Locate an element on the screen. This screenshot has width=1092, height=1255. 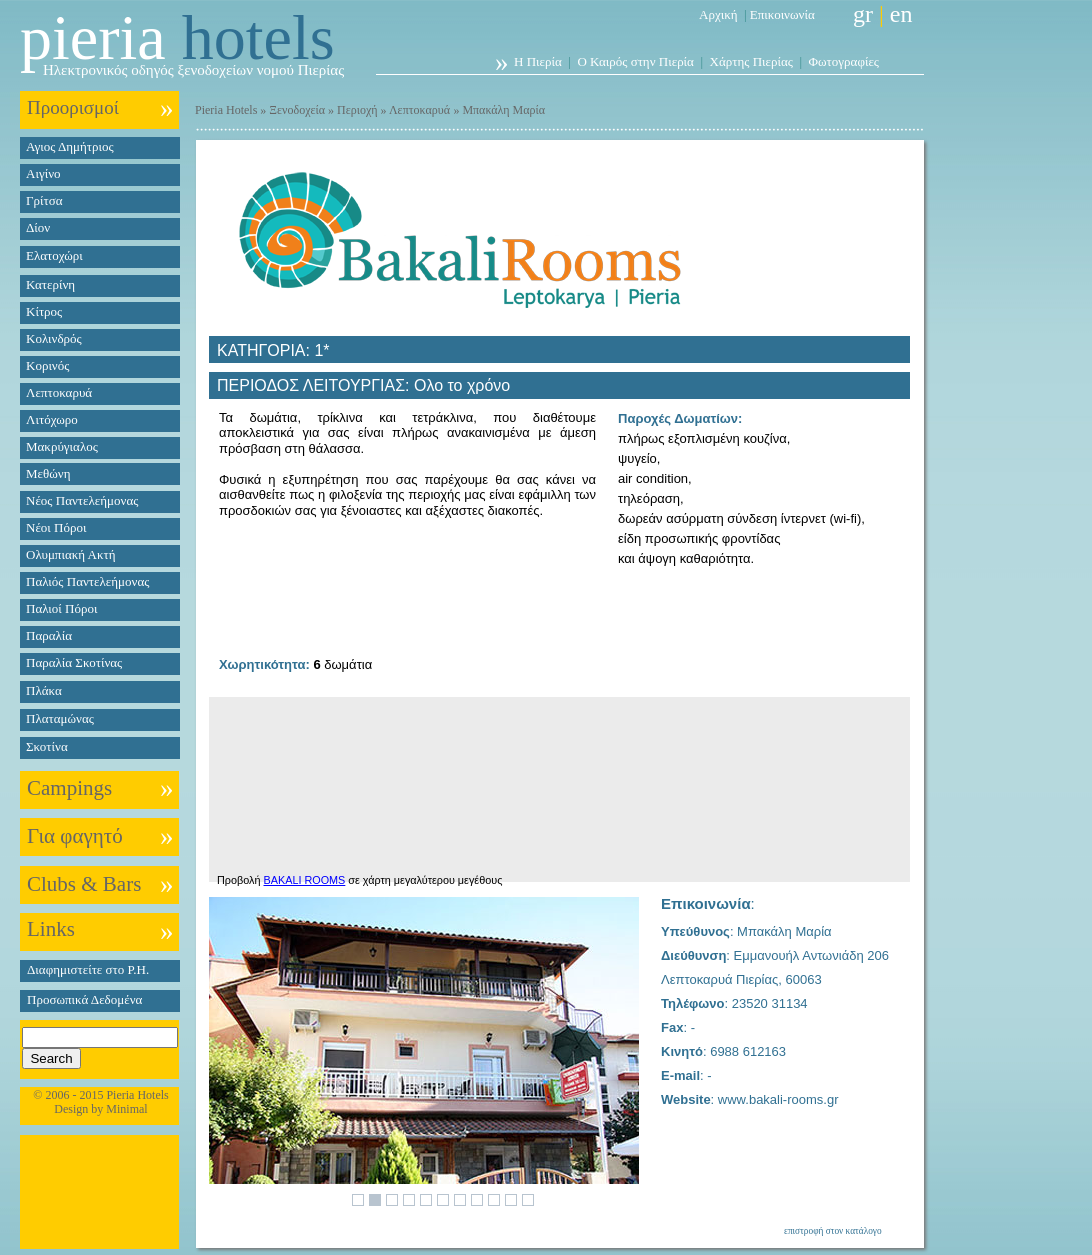
Κατερίνη is located at coordinates (50, 284).